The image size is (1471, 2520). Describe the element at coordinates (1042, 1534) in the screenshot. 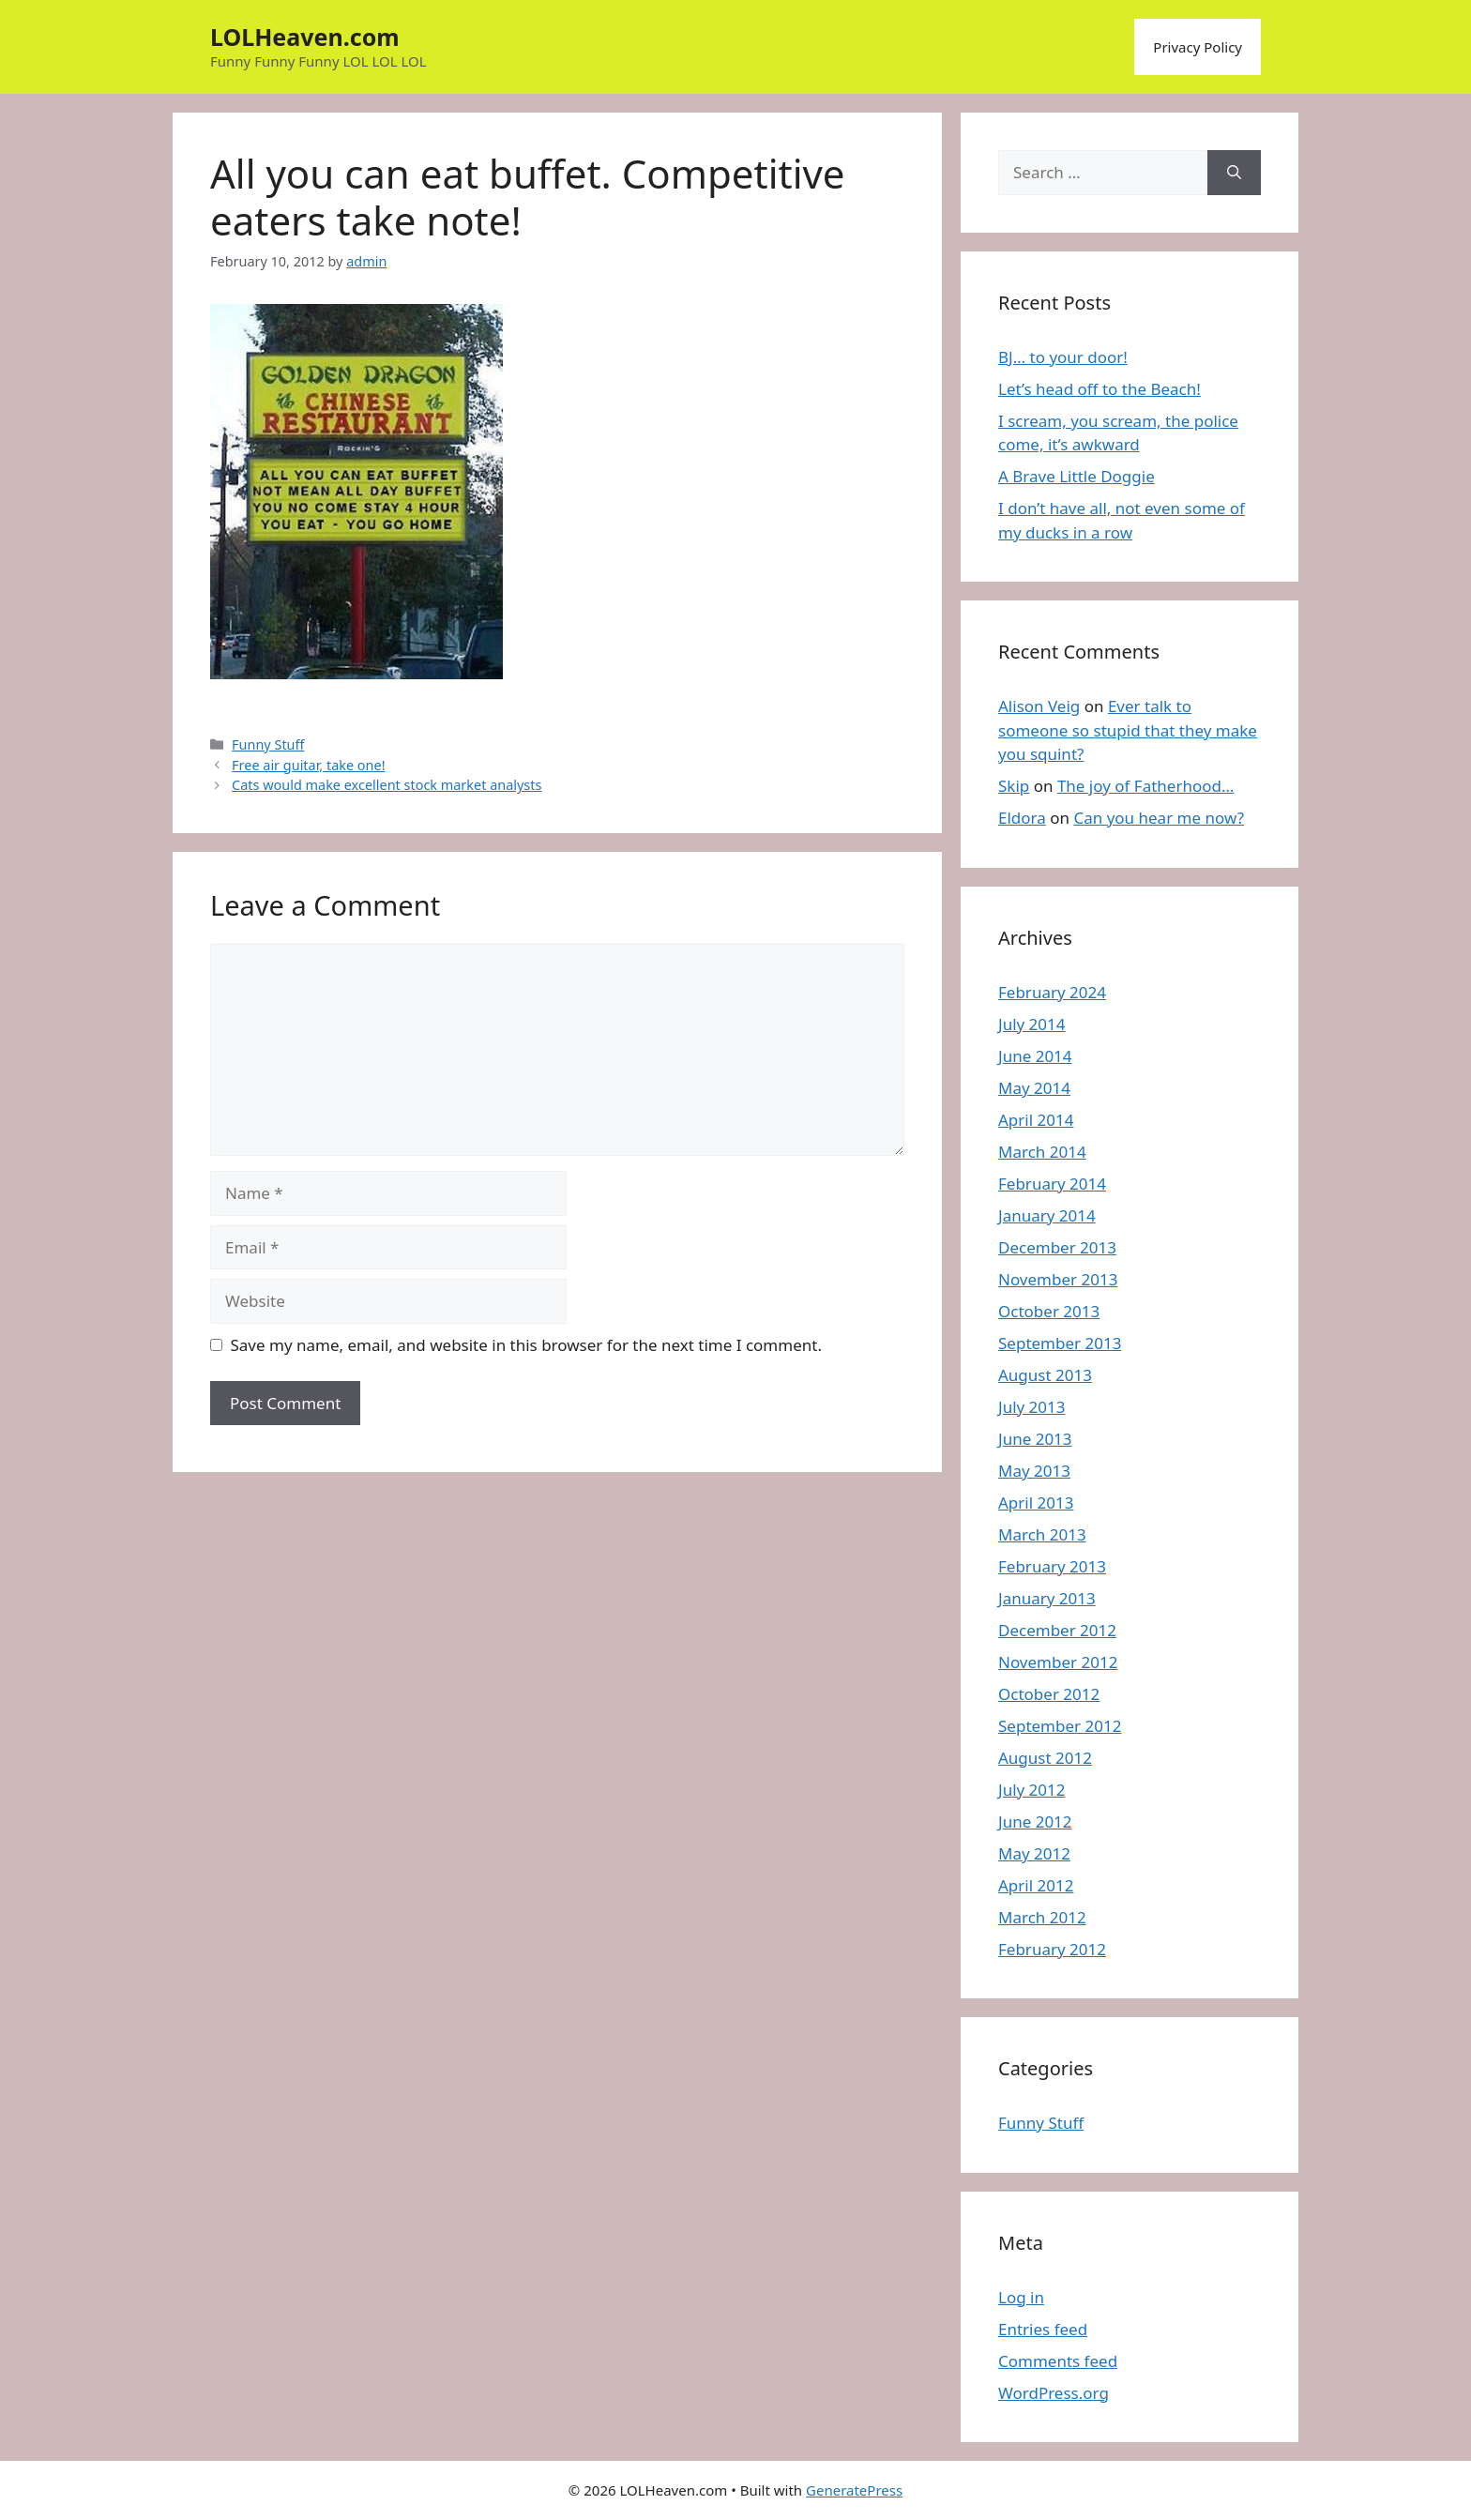

I see `March 2013` at that location.